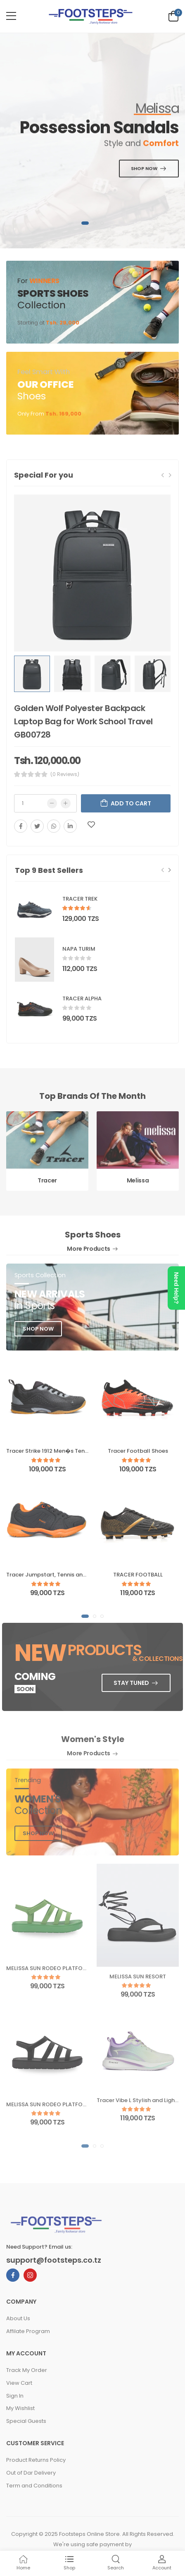 The image size is (185, 2576). I want to click on shop now, so click(38, 1329).